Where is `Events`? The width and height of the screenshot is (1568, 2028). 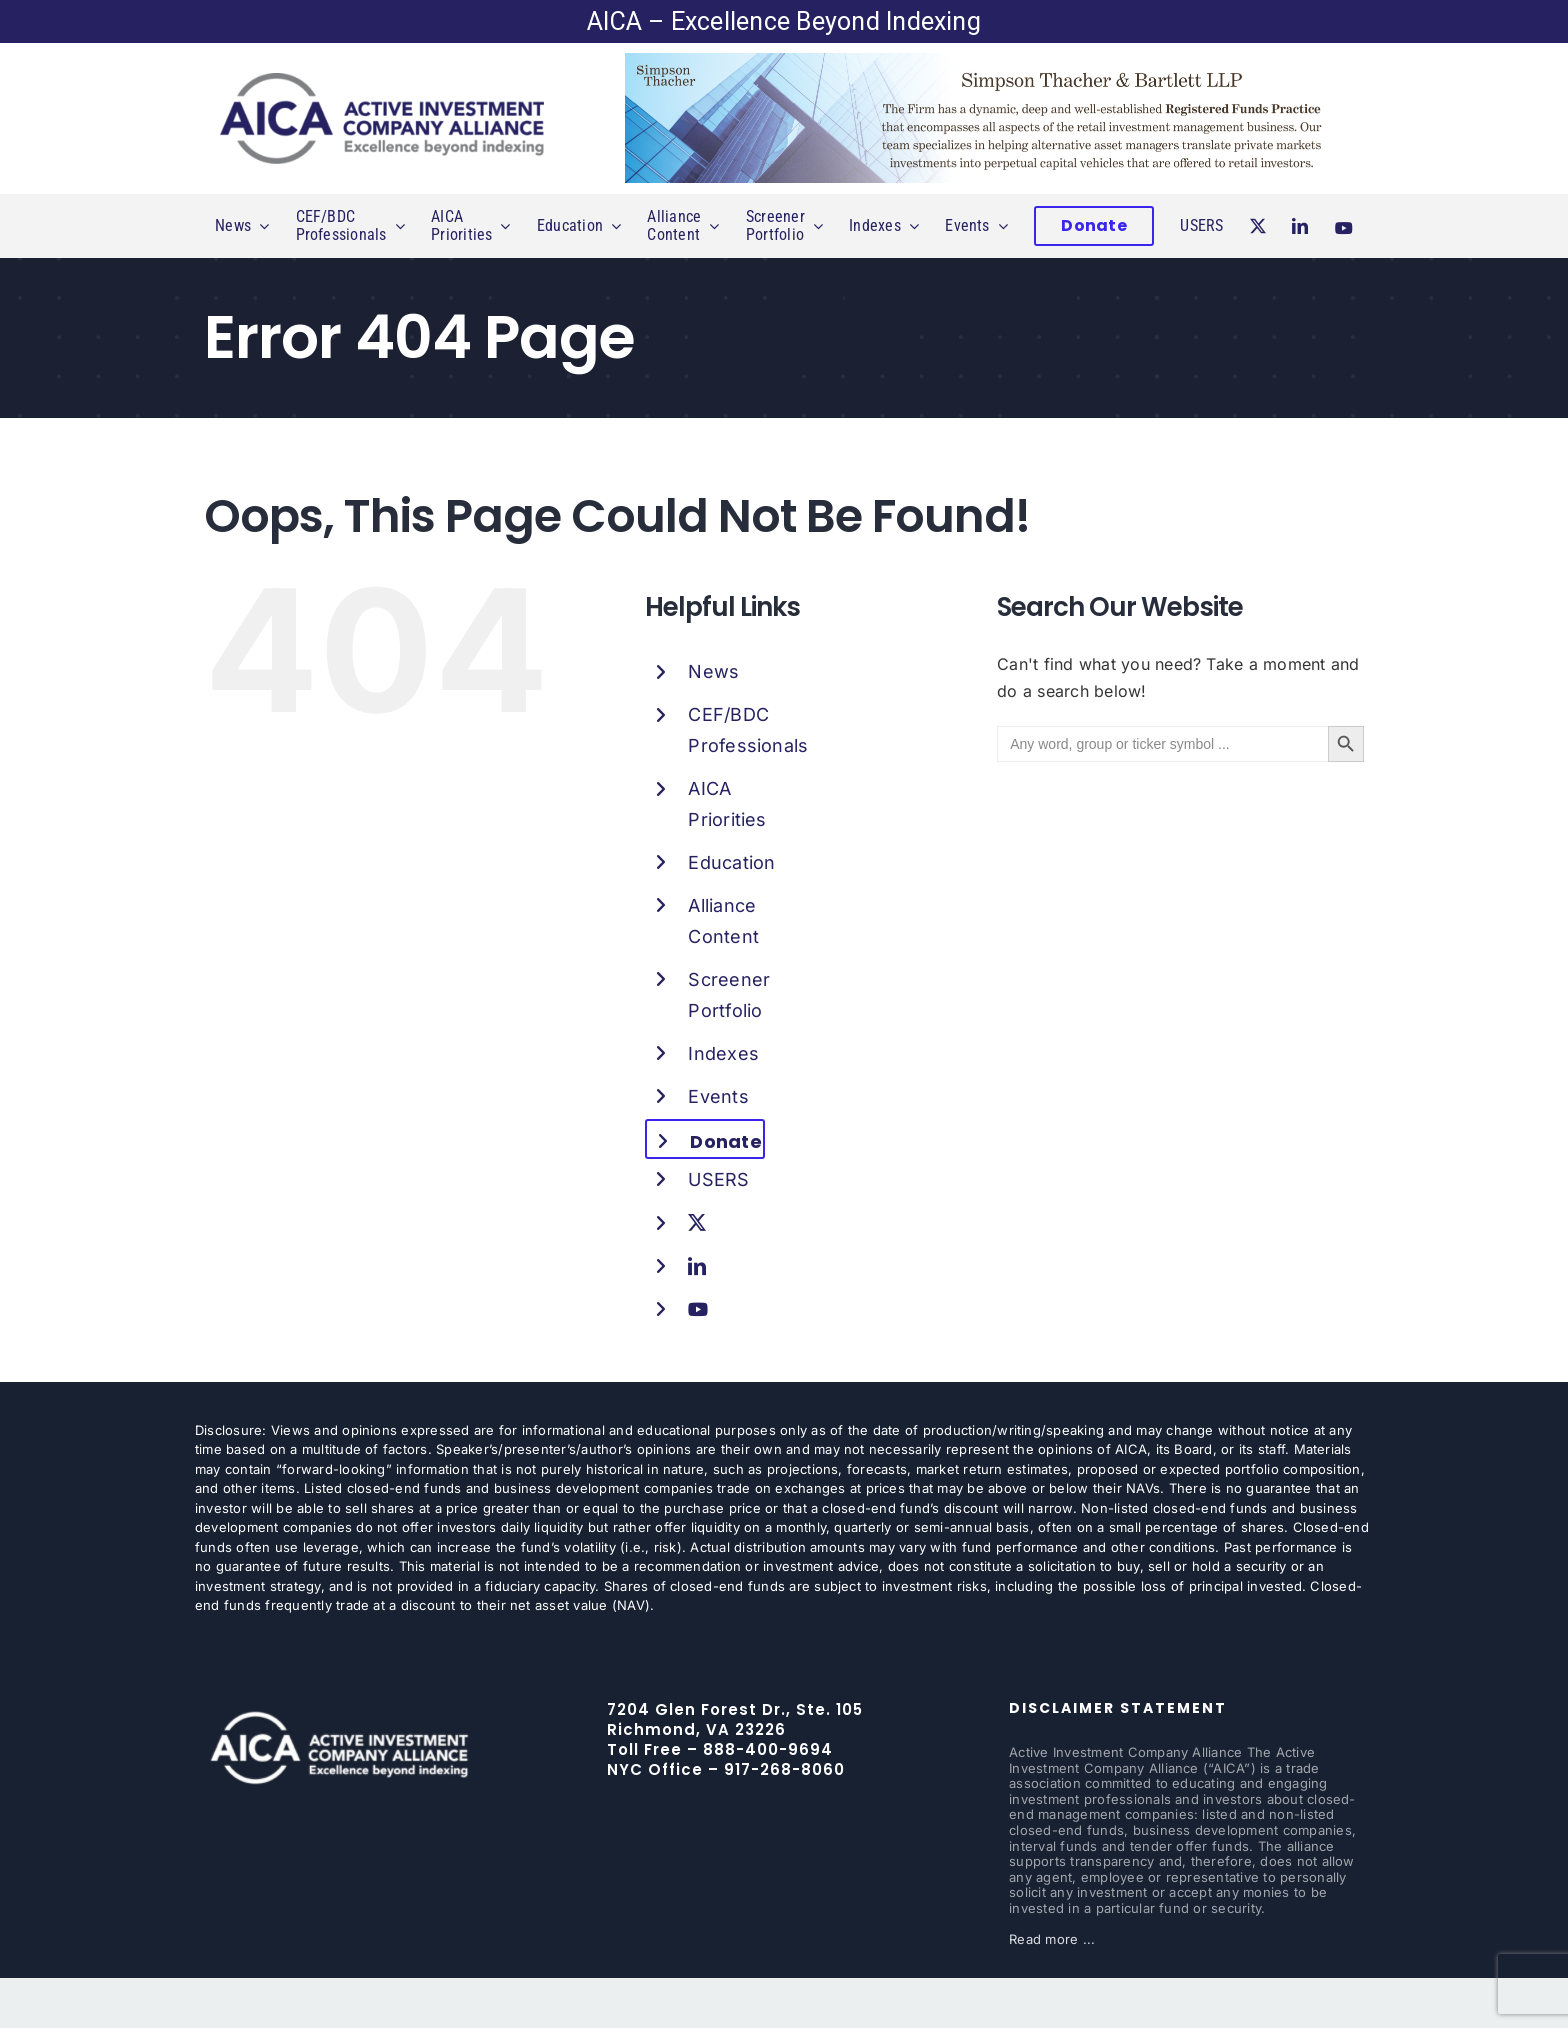
Events is located at coordinates (718, 1096).